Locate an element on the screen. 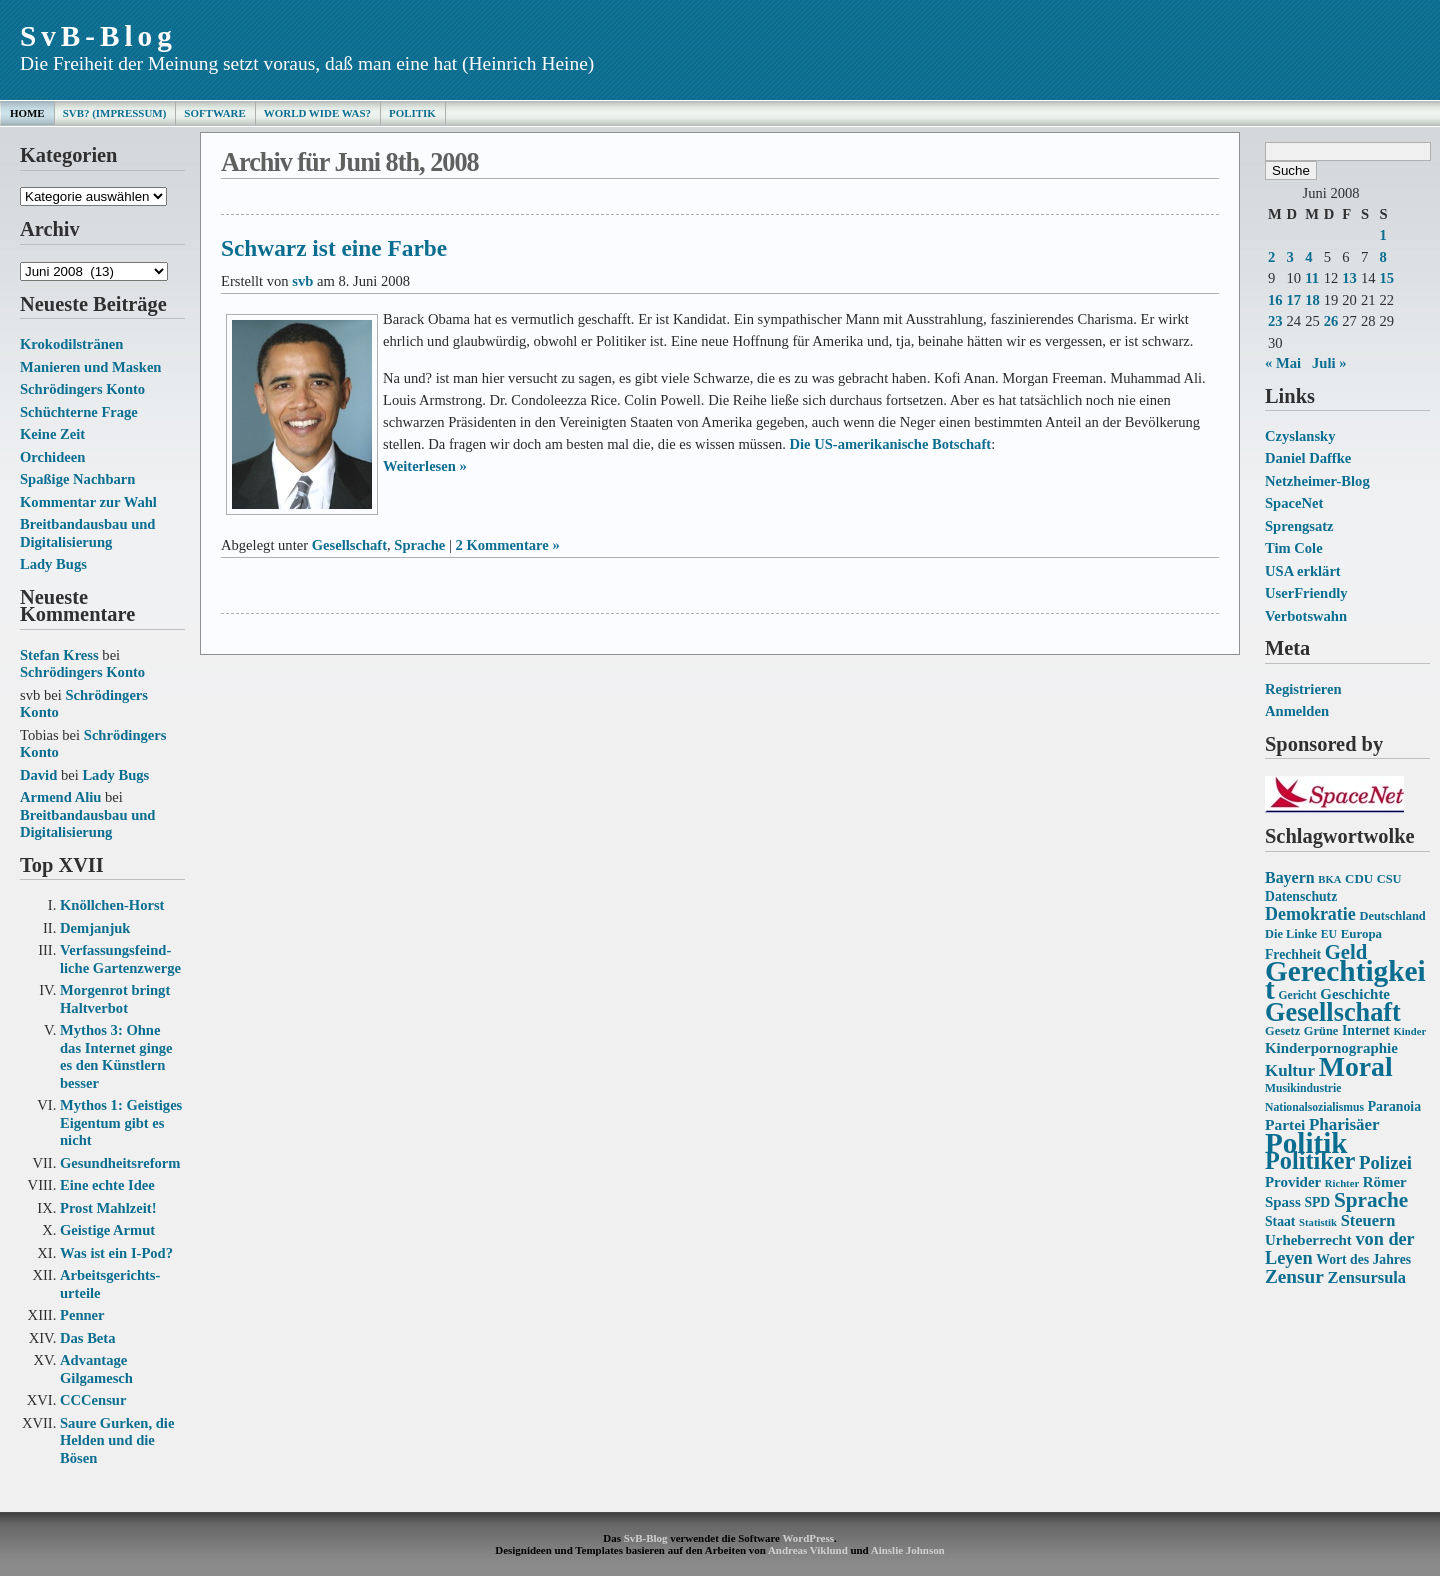 The width and height of the screenshot is (1440, 1576). Schwarz ist eine Farbe is located at coordinates (334, 248).